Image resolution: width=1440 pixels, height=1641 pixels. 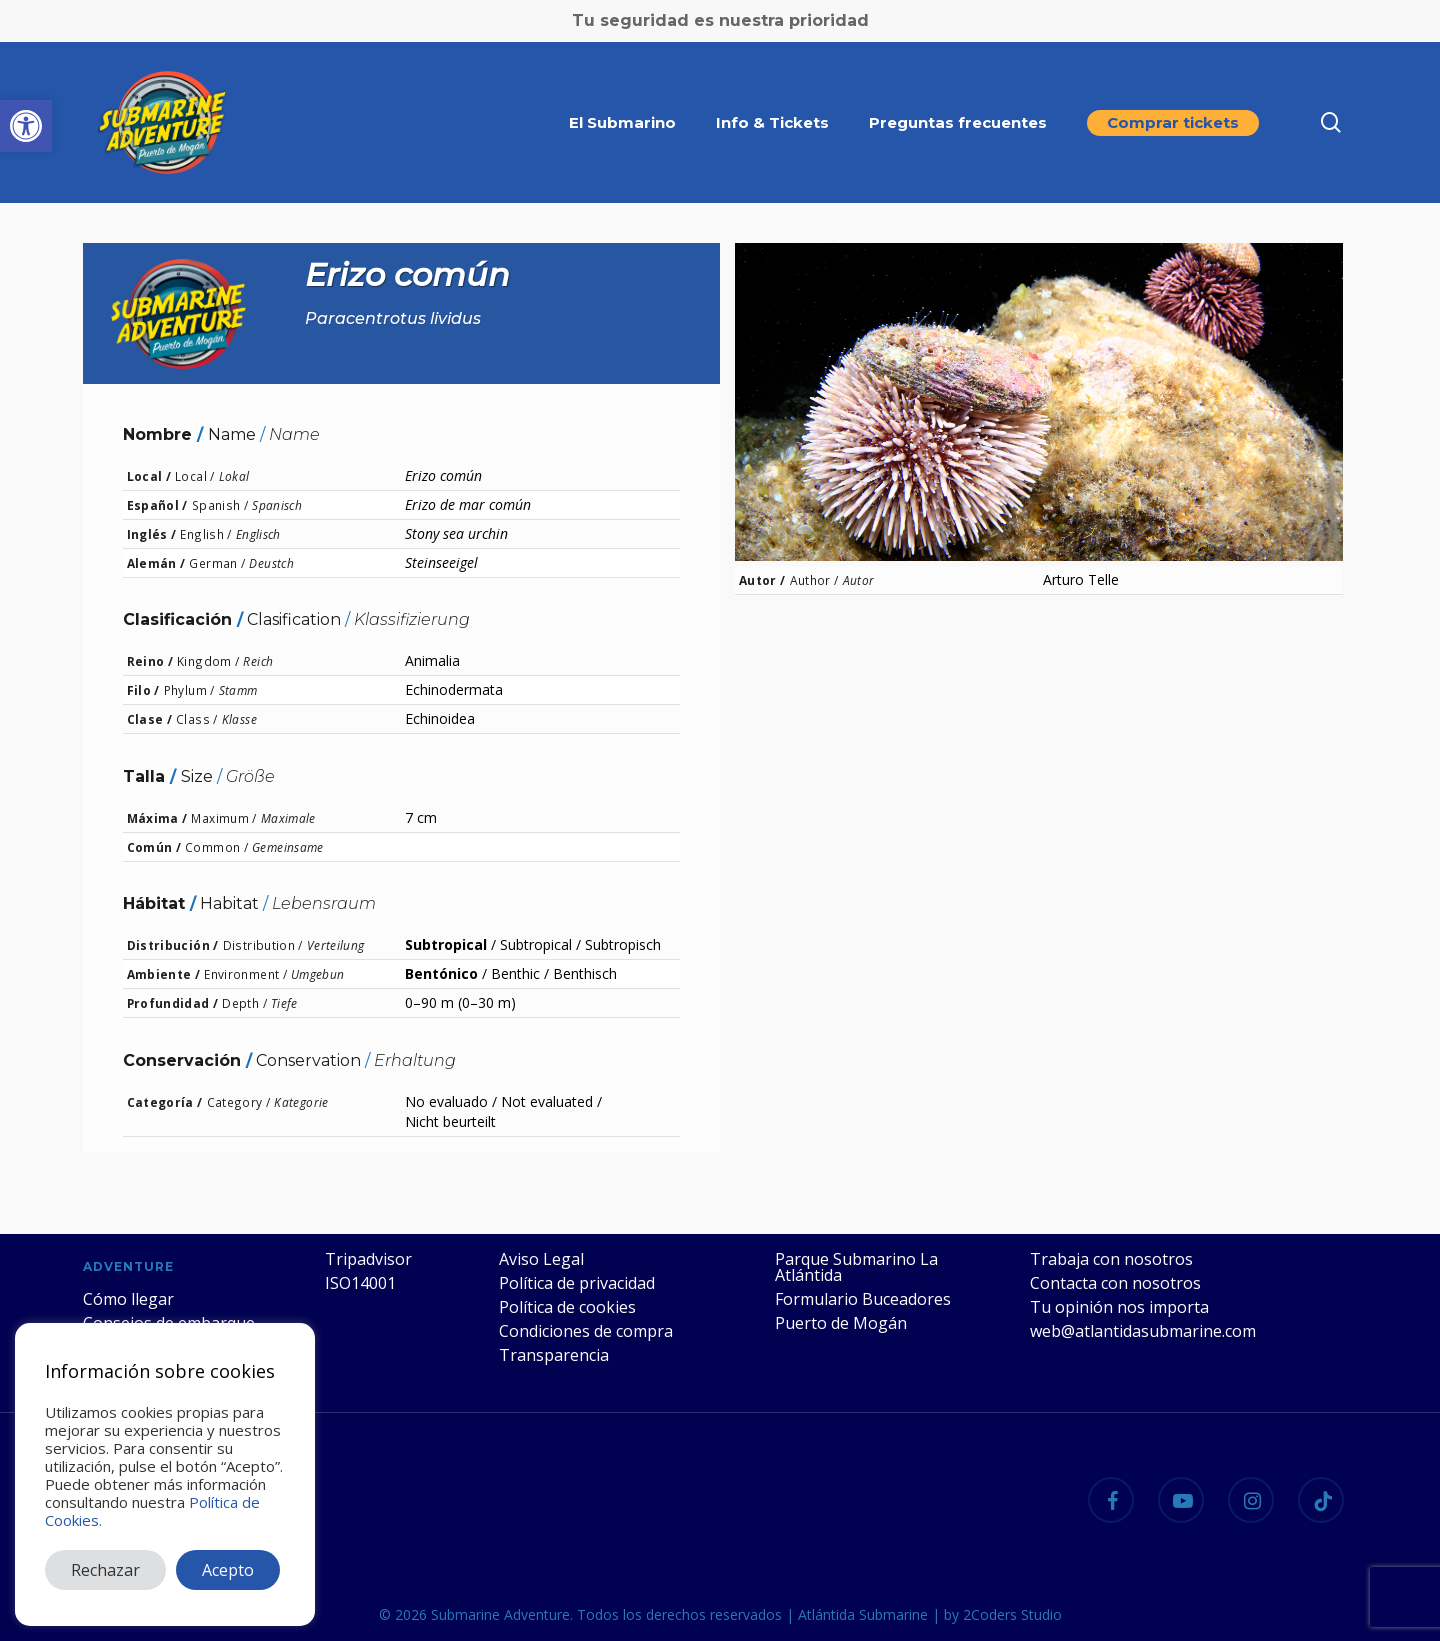 What do you see at coordinates (263, 945) in the screenshot?
I see `Distribution /` at bounding box center [263, 945].